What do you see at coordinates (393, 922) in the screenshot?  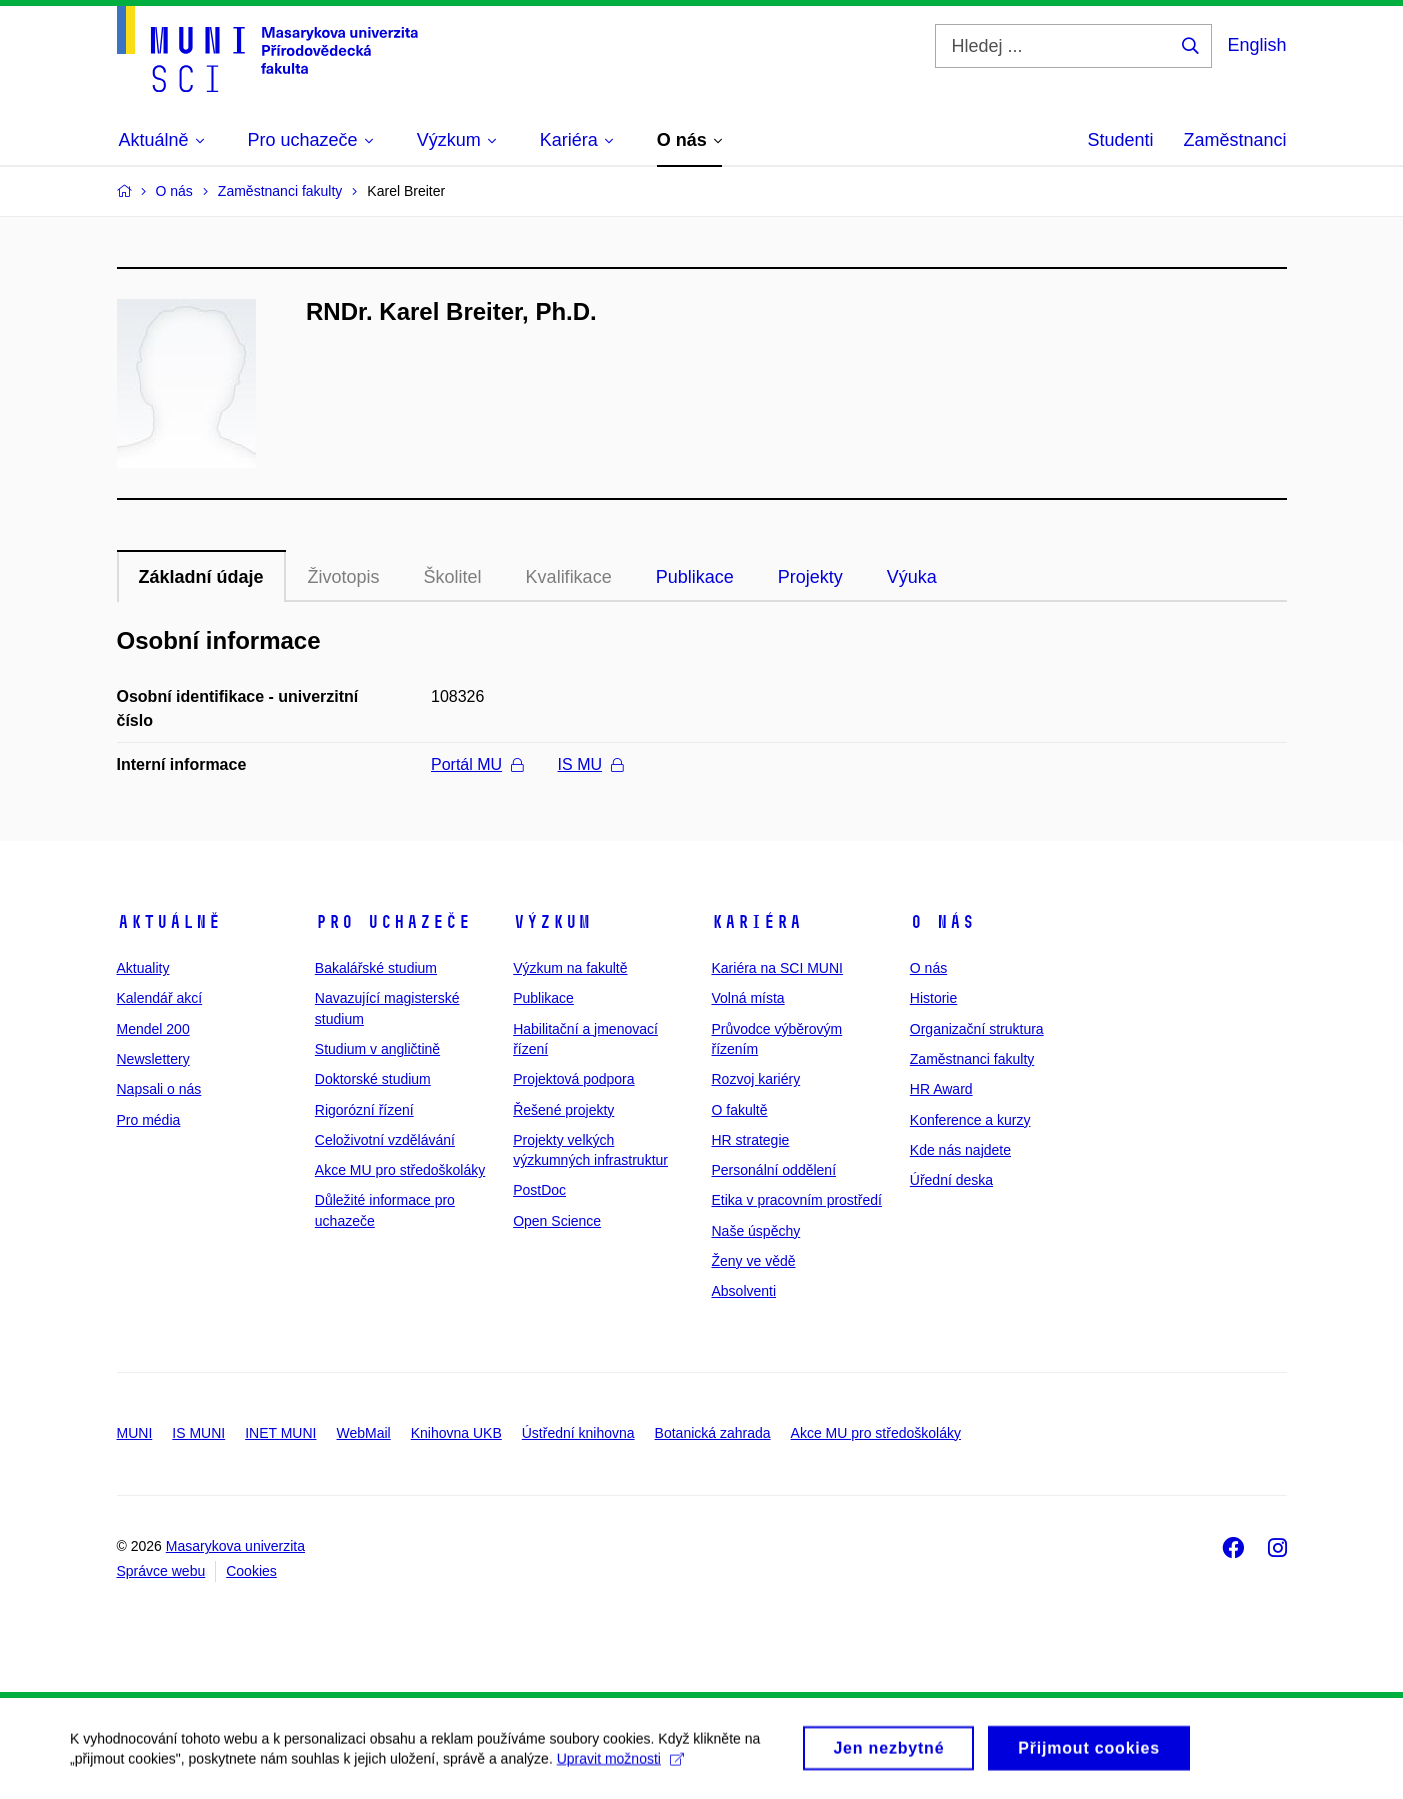 I see `Pro uchazeče` at bounding box center [393, 922].